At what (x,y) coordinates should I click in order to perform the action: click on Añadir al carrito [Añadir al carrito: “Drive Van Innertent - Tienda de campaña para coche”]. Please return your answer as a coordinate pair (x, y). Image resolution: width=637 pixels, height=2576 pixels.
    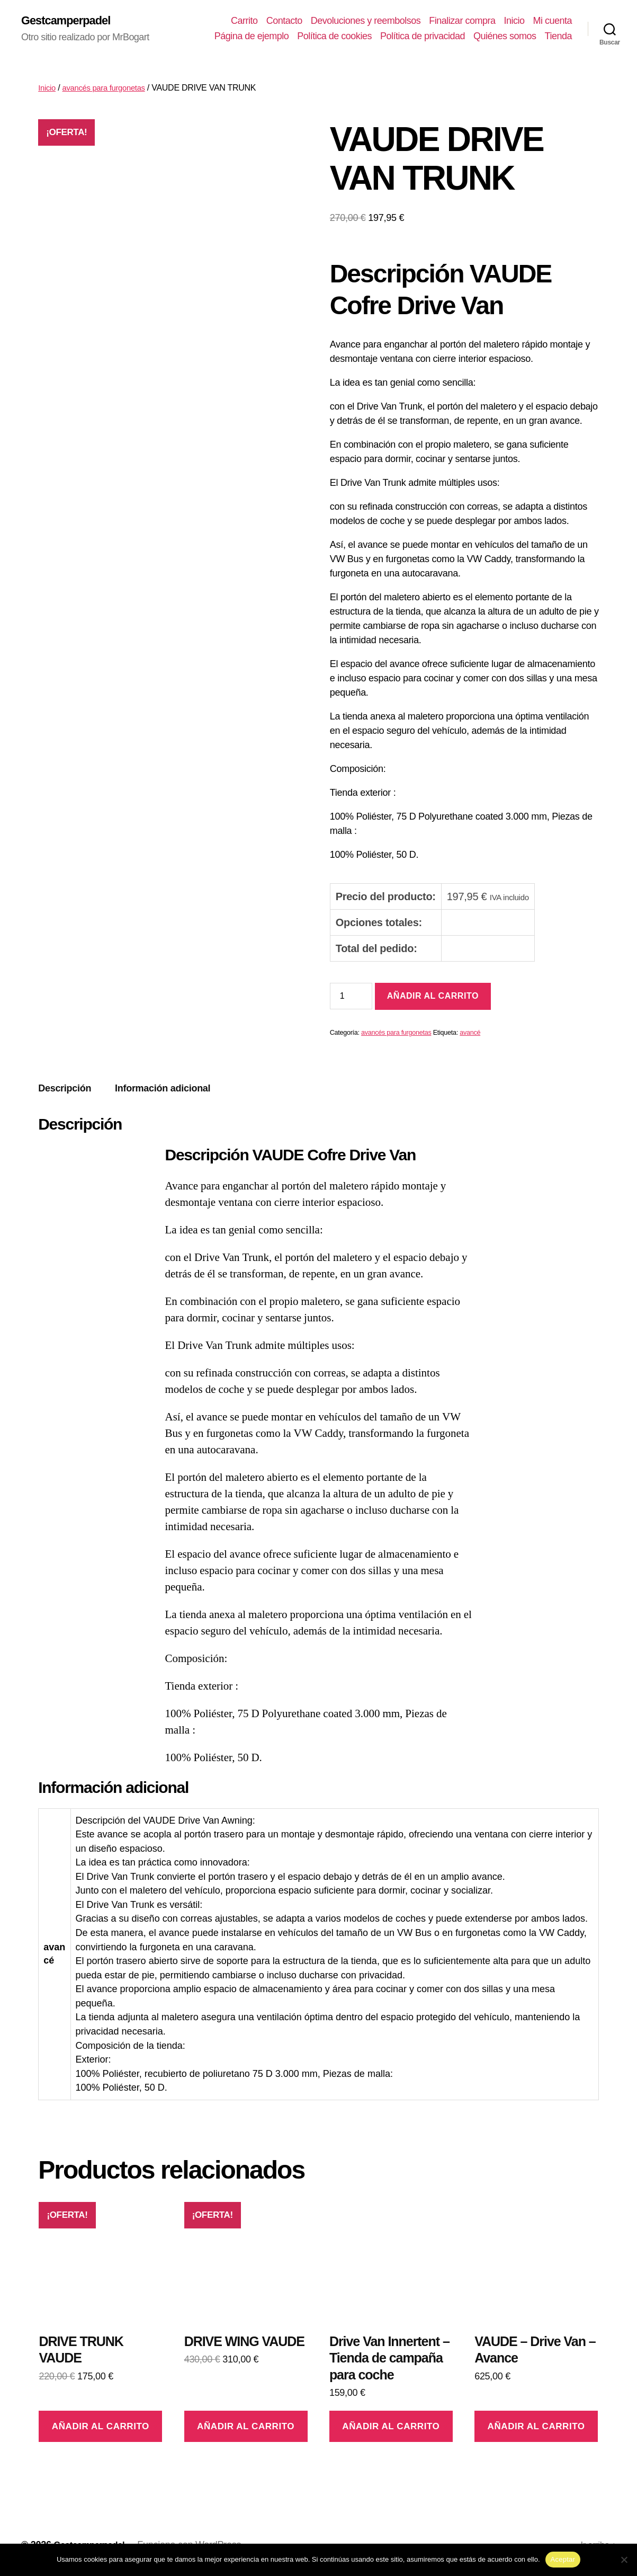
    Looking at the image, I should click on (390, 2427).